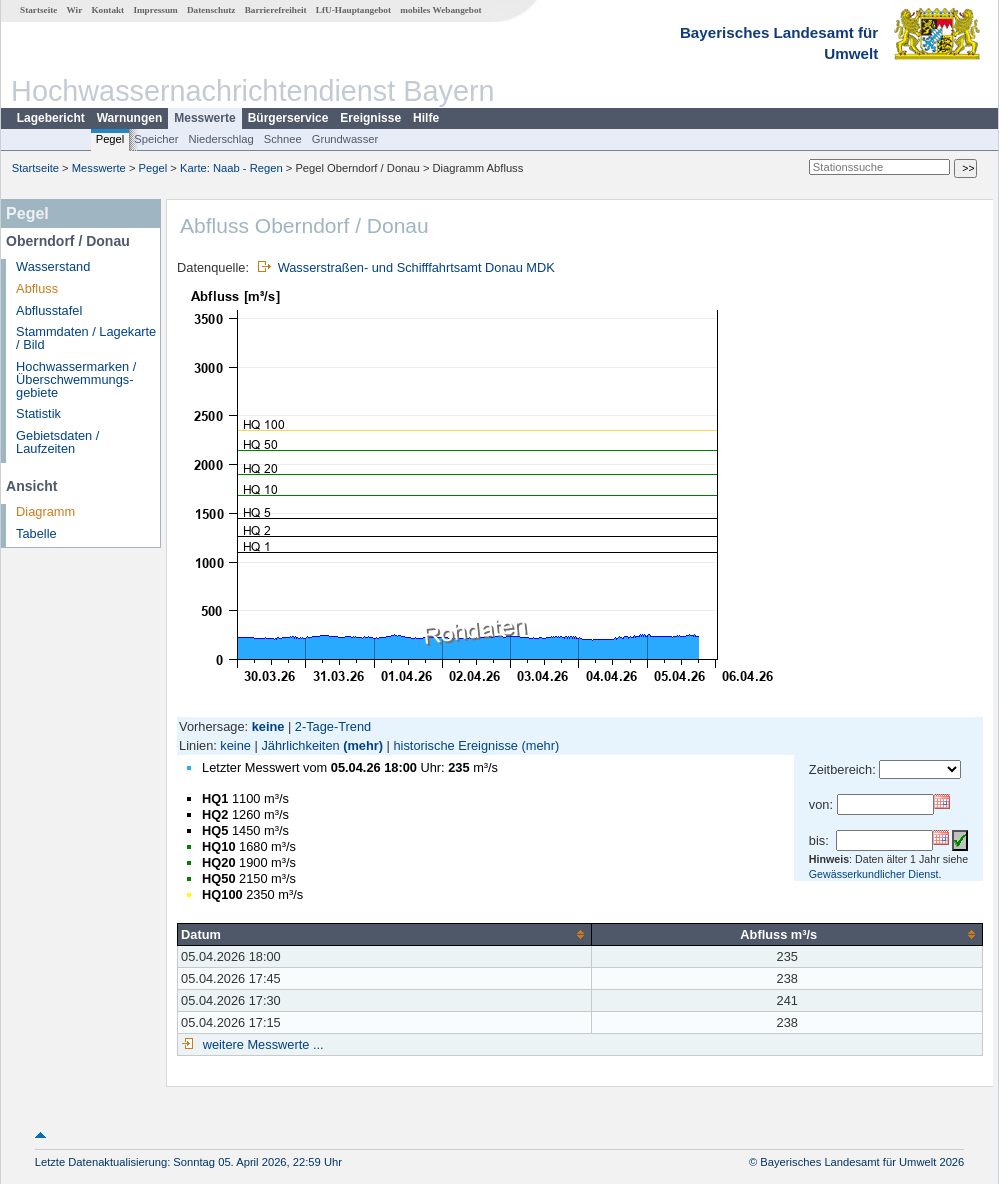 The width and height of the screenshot is (999, 1184). What do you see at coordinates (38, 10) in the screenshot?
I see `Startseite` at bounding box center [38, 10].